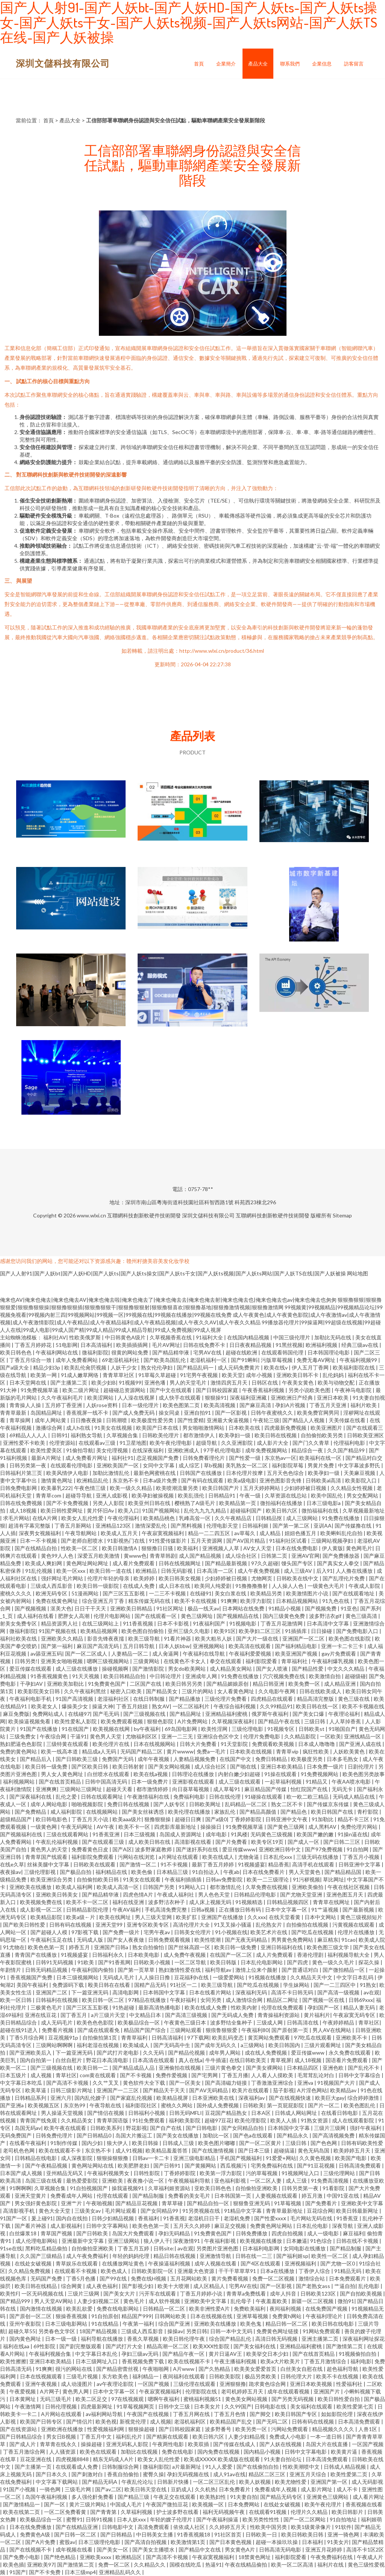 This screenshot has width=385, height=2576. Describe the element at coordinates (189, 2195) in the screenshot. I see `免费看的美女毛片` at that location.